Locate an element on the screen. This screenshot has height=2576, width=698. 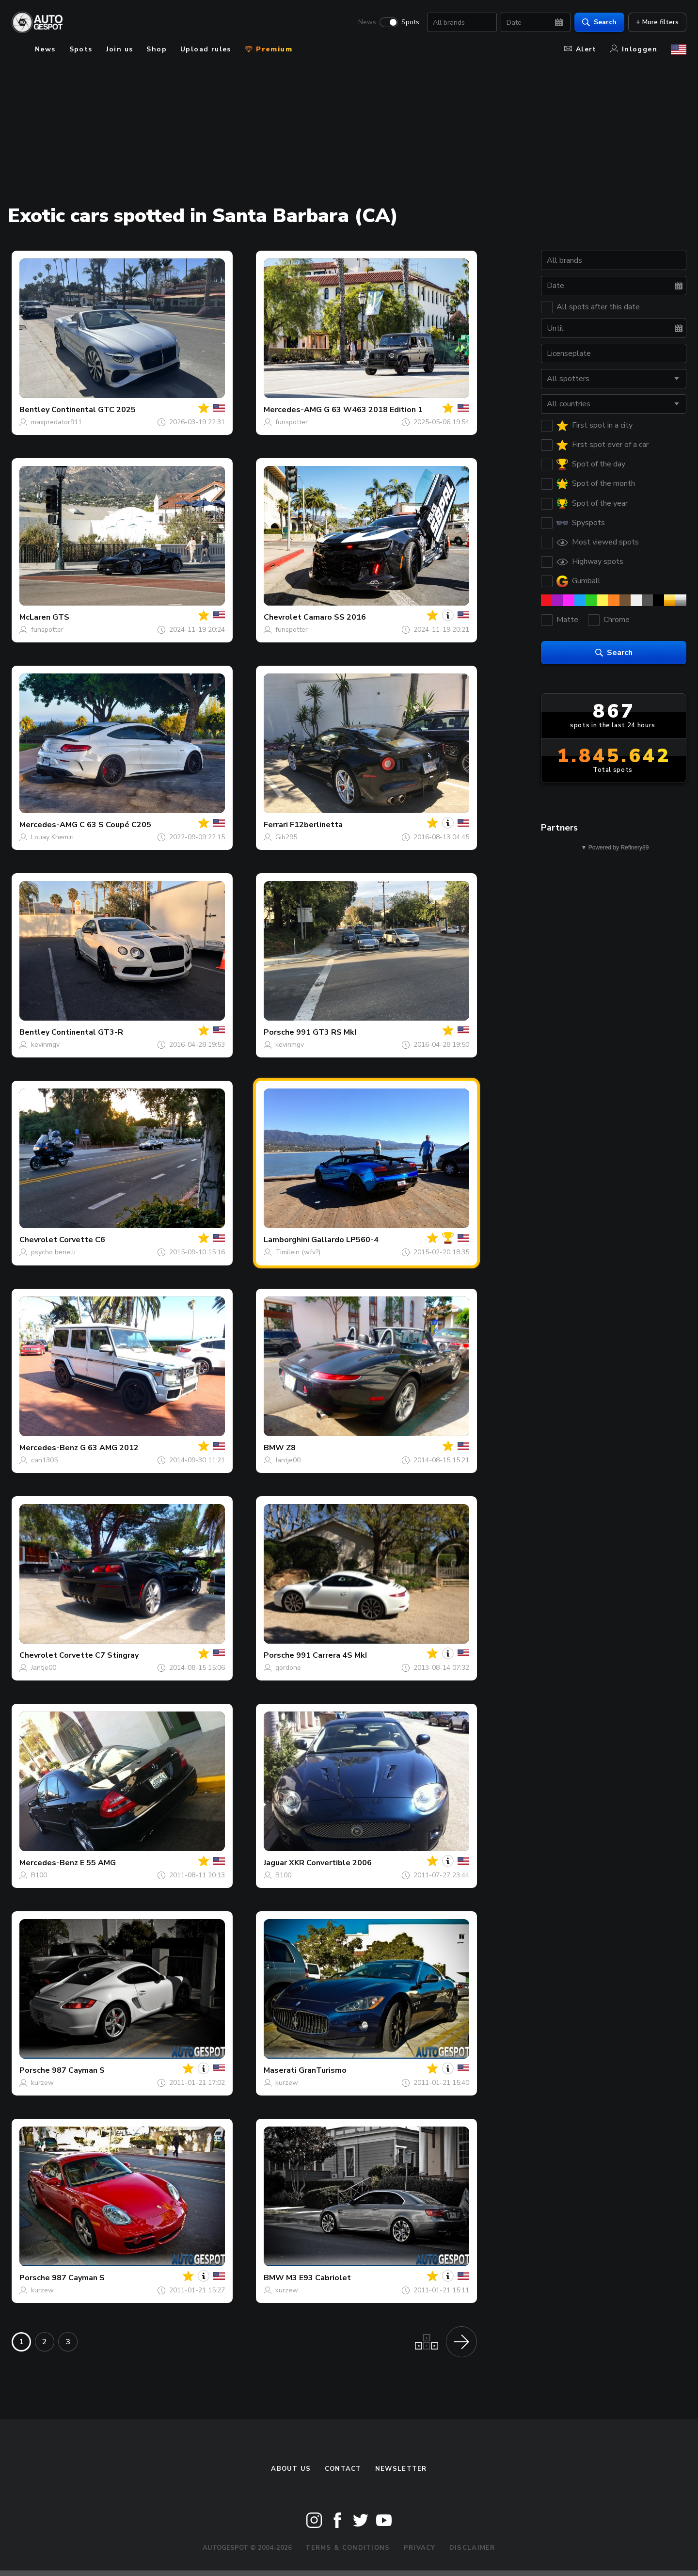
McLaren is located at coordinates (34, 617).